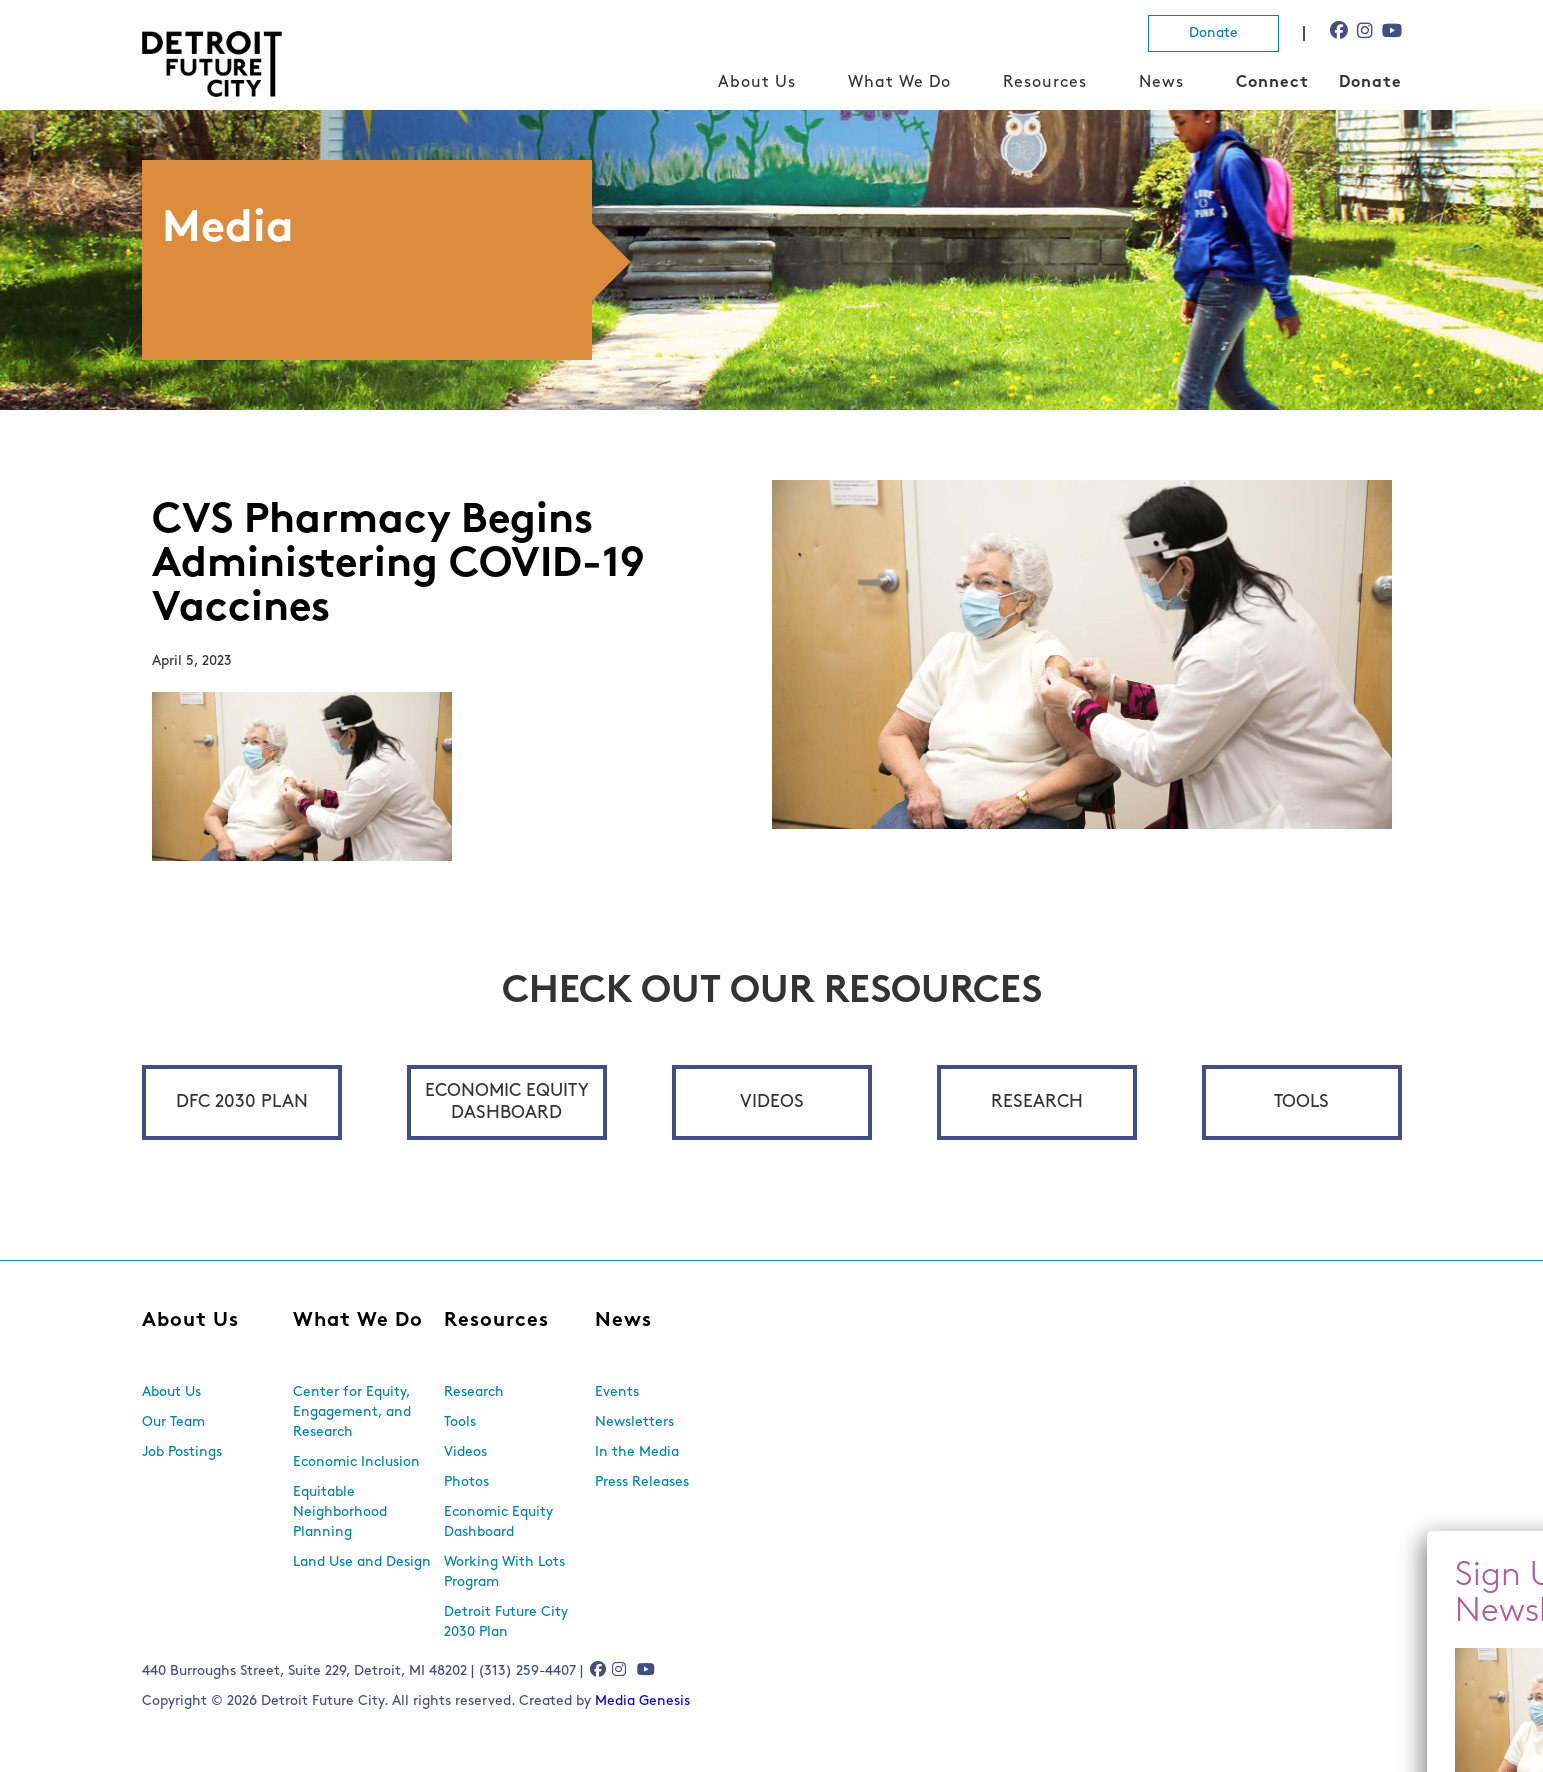  I want to click on Center for Equity, Engagement, and Research, so click(352, 1412).